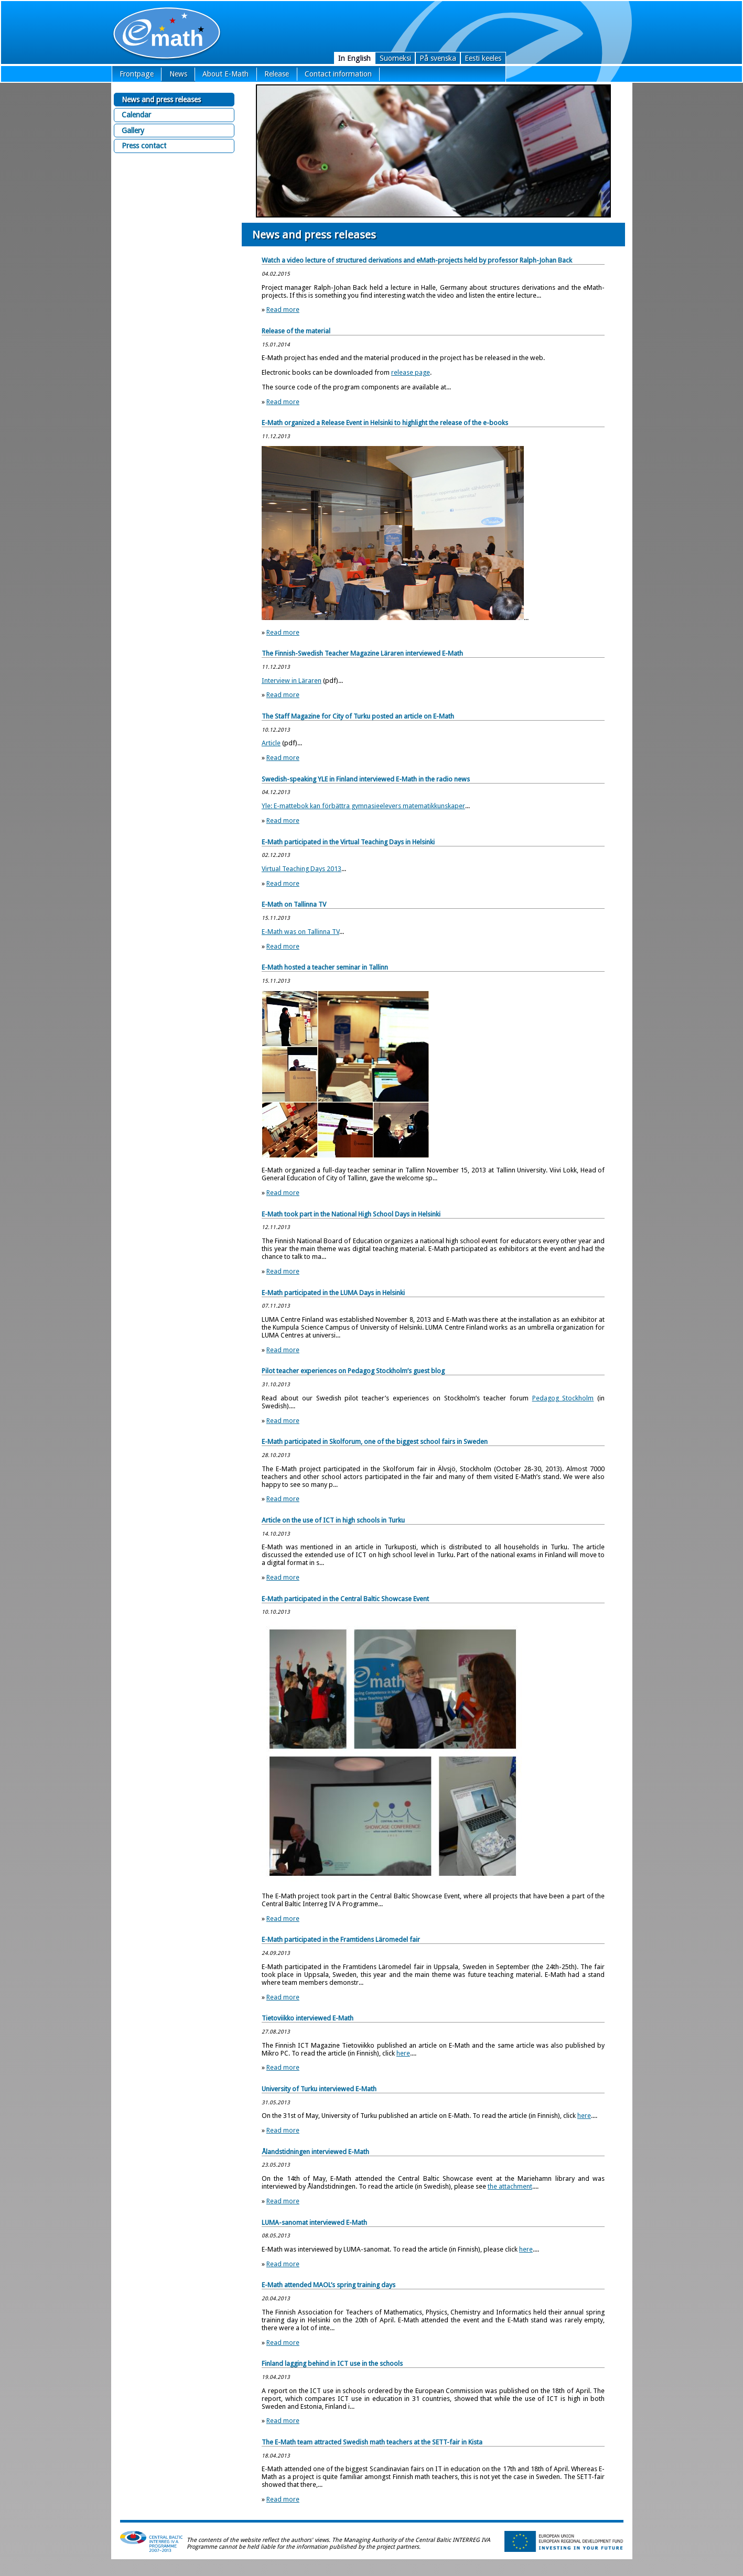 The width and height of the screenshot is (743, 2576). What do you see at coordinates (319, 2089) in the screenshot?
I see `University of Turku interviewed E-Math` at bounding box center [319, 2089].